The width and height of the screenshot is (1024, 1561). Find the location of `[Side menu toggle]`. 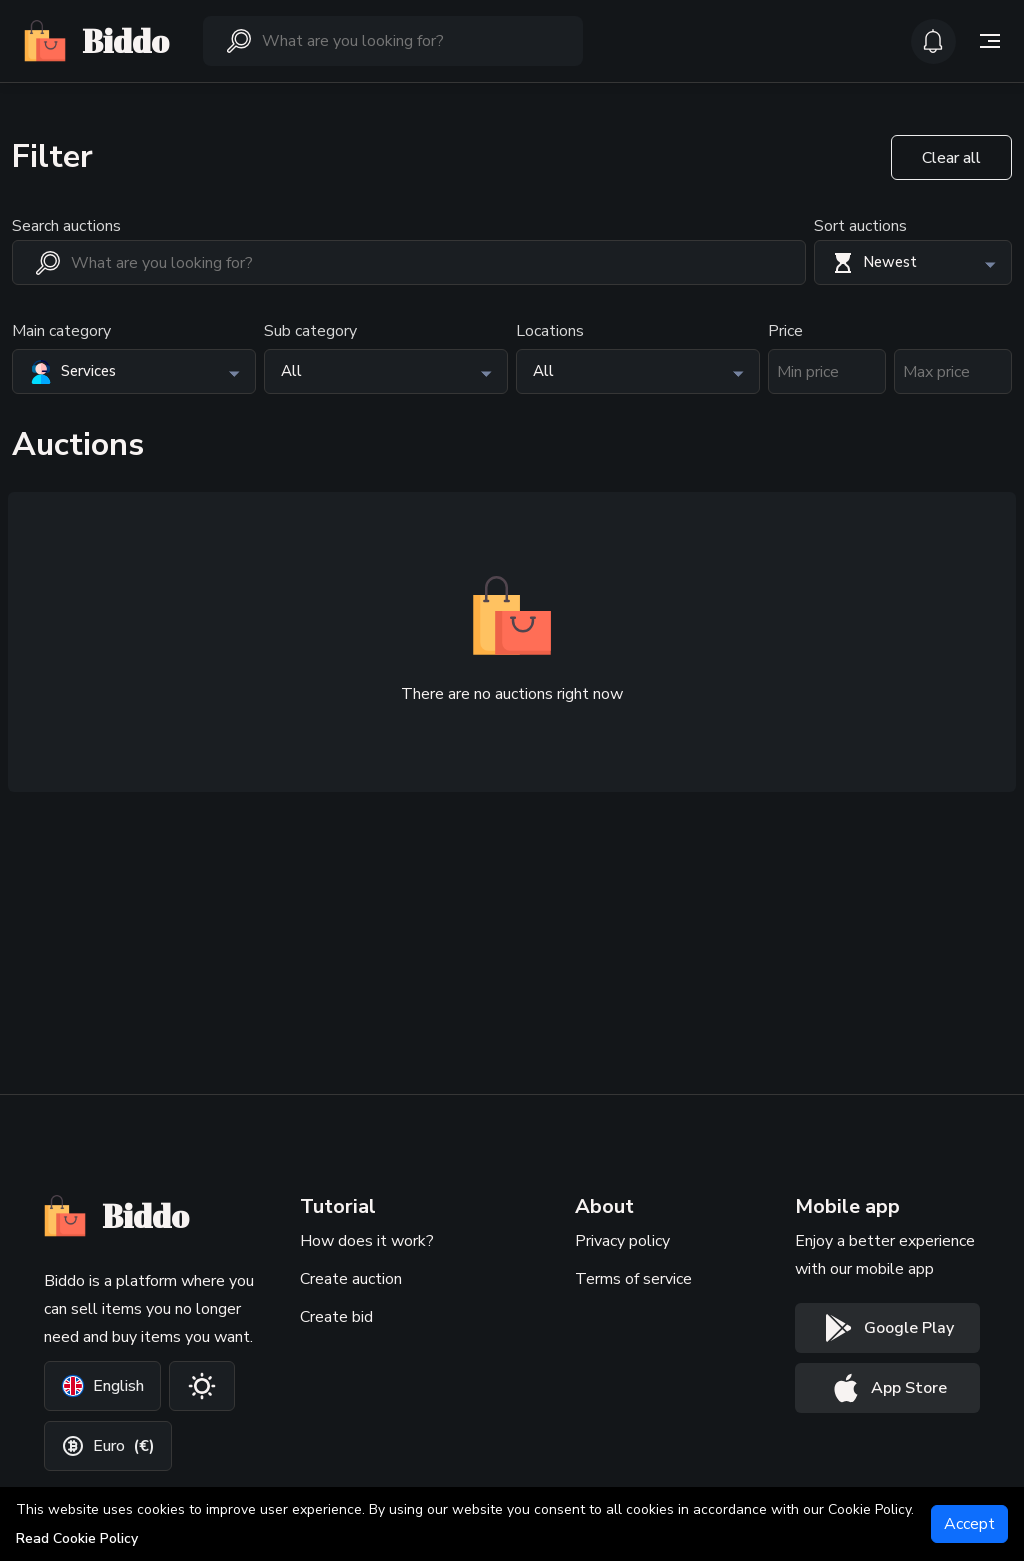

[Side menu toggle] is located at coordinates (990, 41).